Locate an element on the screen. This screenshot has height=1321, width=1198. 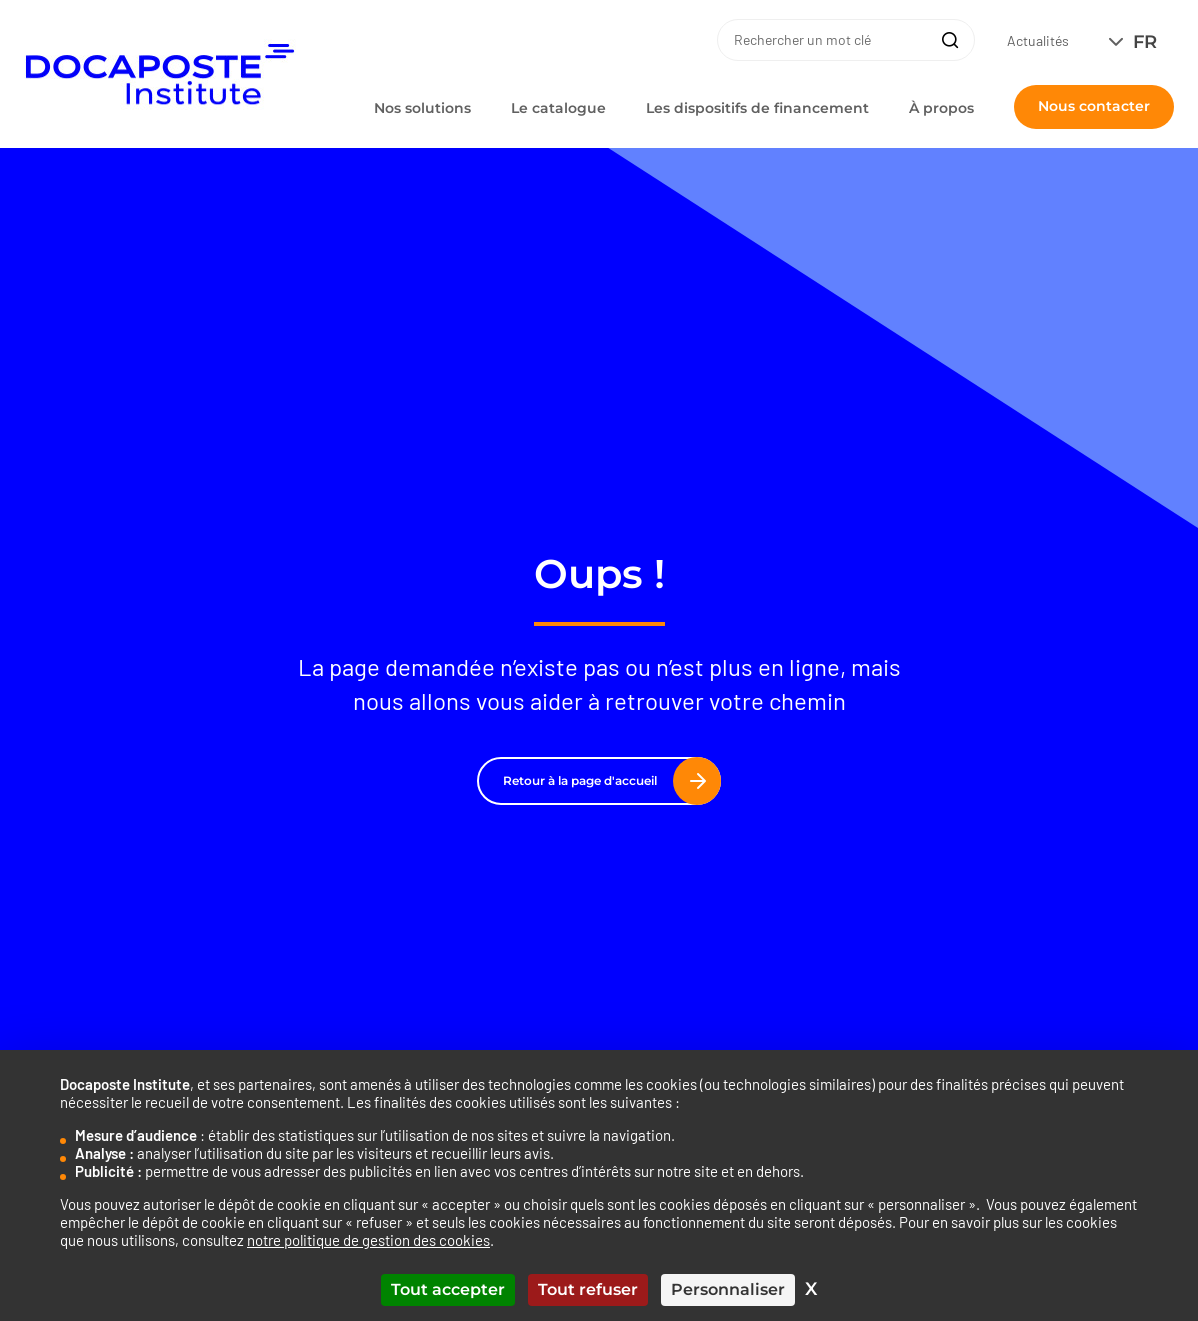
Actualités is located at coordinates (1038, 40).